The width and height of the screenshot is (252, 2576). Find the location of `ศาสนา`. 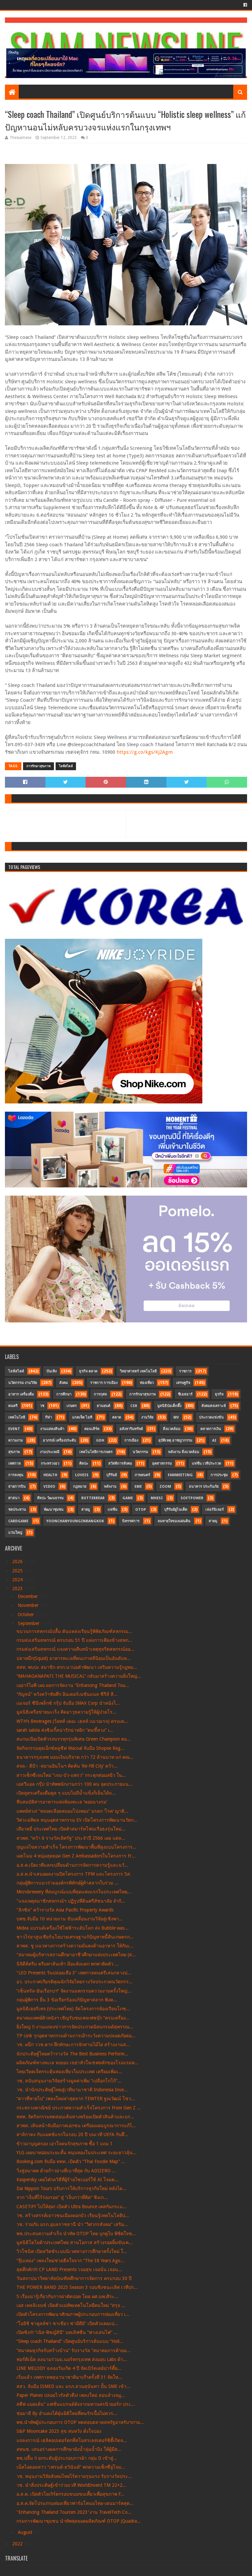

ศาสนา is located at coordinates (13, 1498).